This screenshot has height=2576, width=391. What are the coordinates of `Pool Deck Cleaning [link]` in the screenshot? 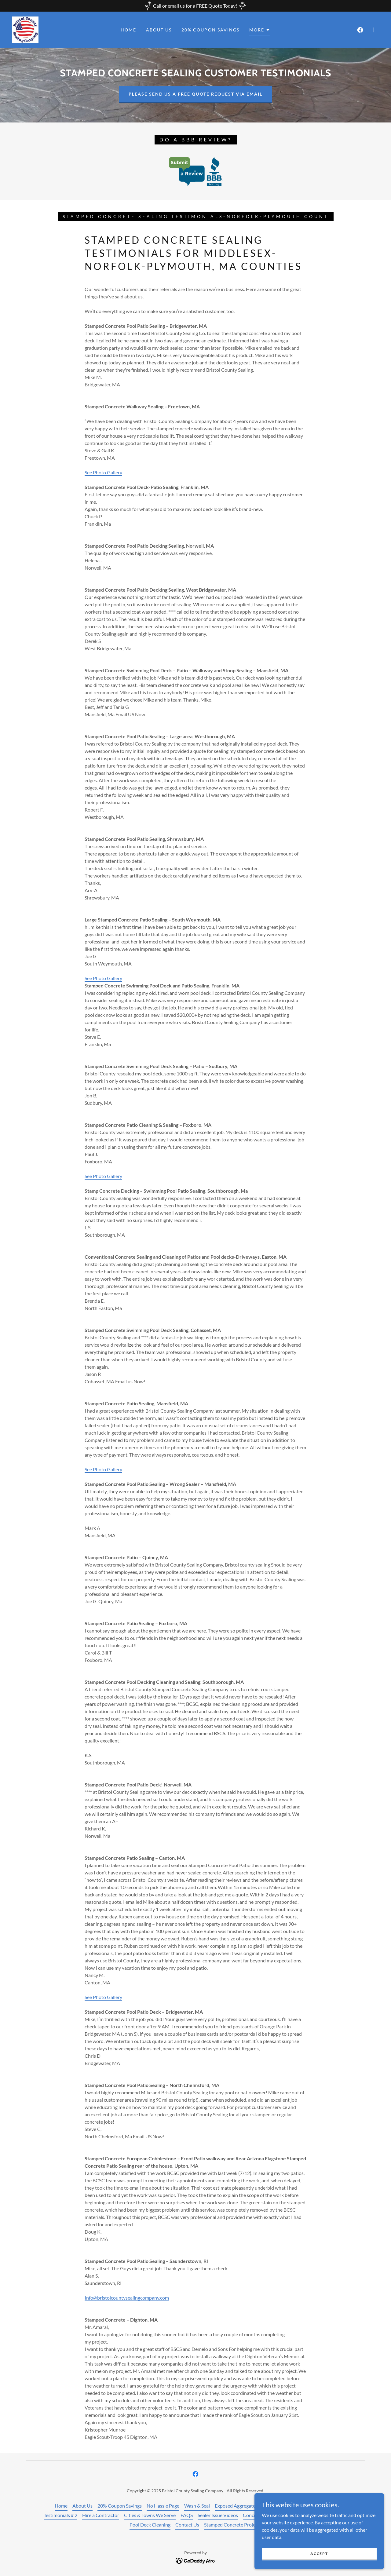 It's located at (150, 2524).